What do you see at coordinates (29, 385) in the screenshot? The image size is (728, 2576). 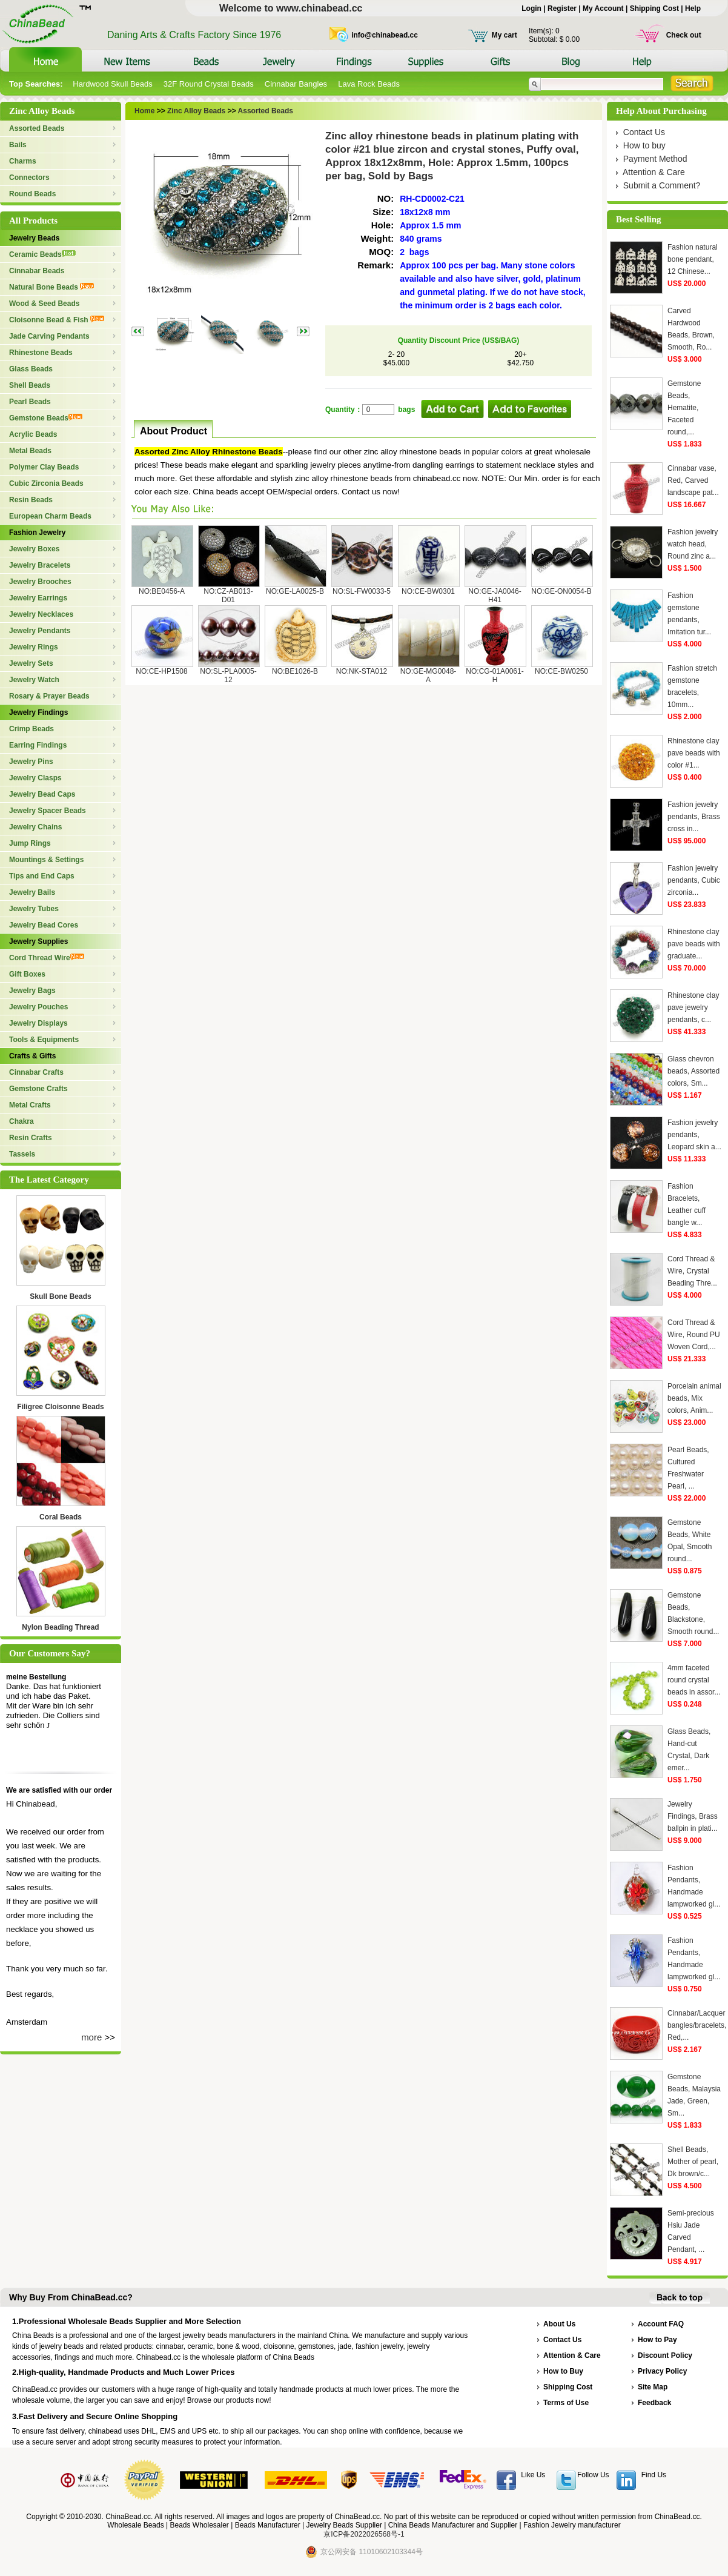 I see `Shell Beads` at bounding box center [29, 385].